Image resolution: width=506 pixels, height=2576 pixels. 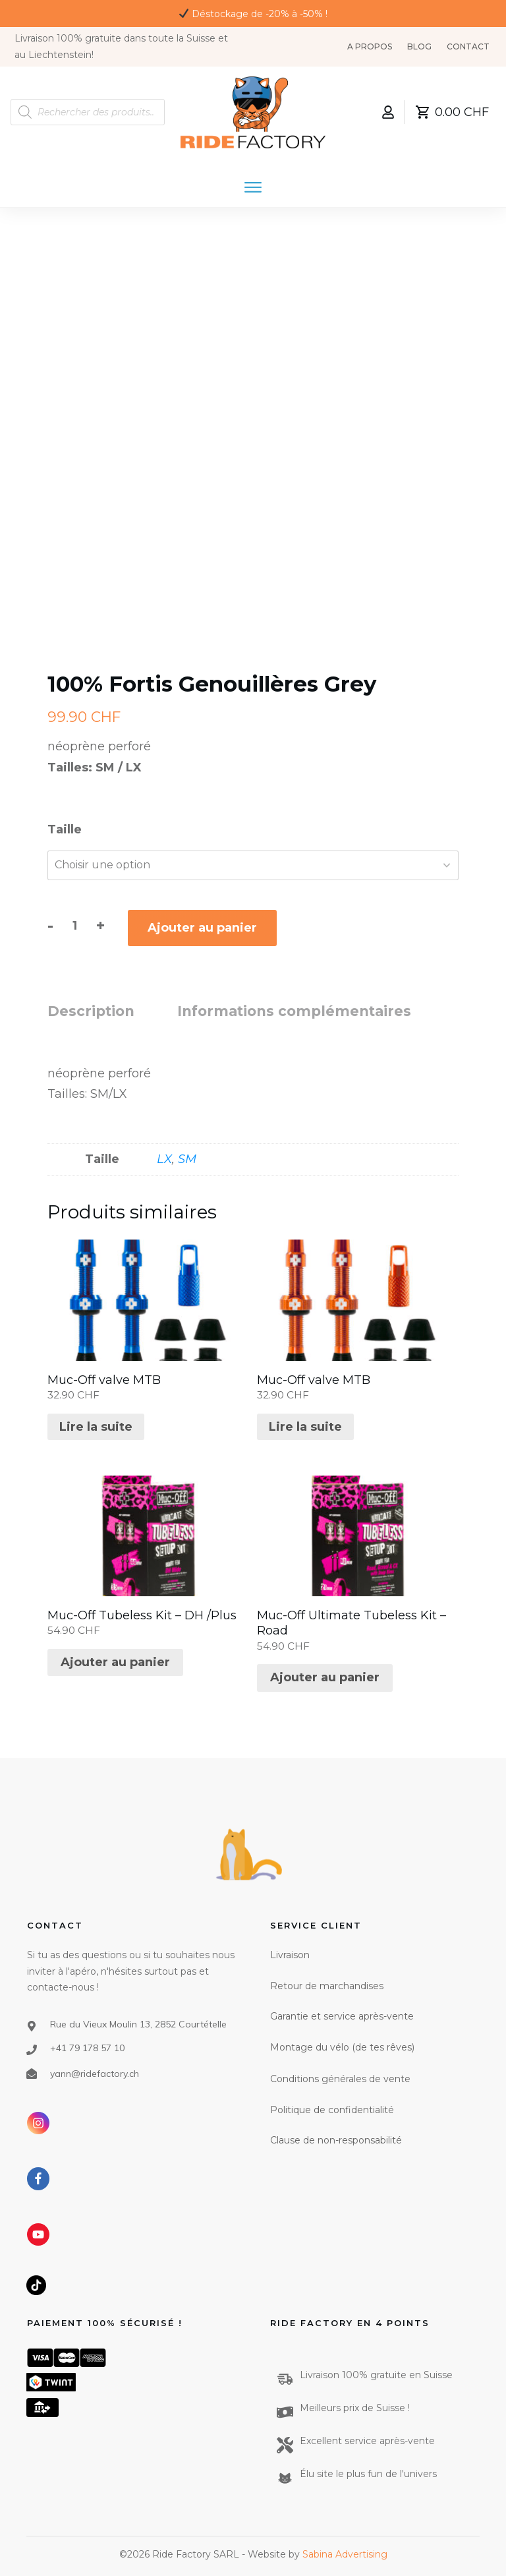 What do you see at coordinates (340, 2079) in the screenshot?
I see `Conditions générales de vente` at bounding box center [340, 2079].